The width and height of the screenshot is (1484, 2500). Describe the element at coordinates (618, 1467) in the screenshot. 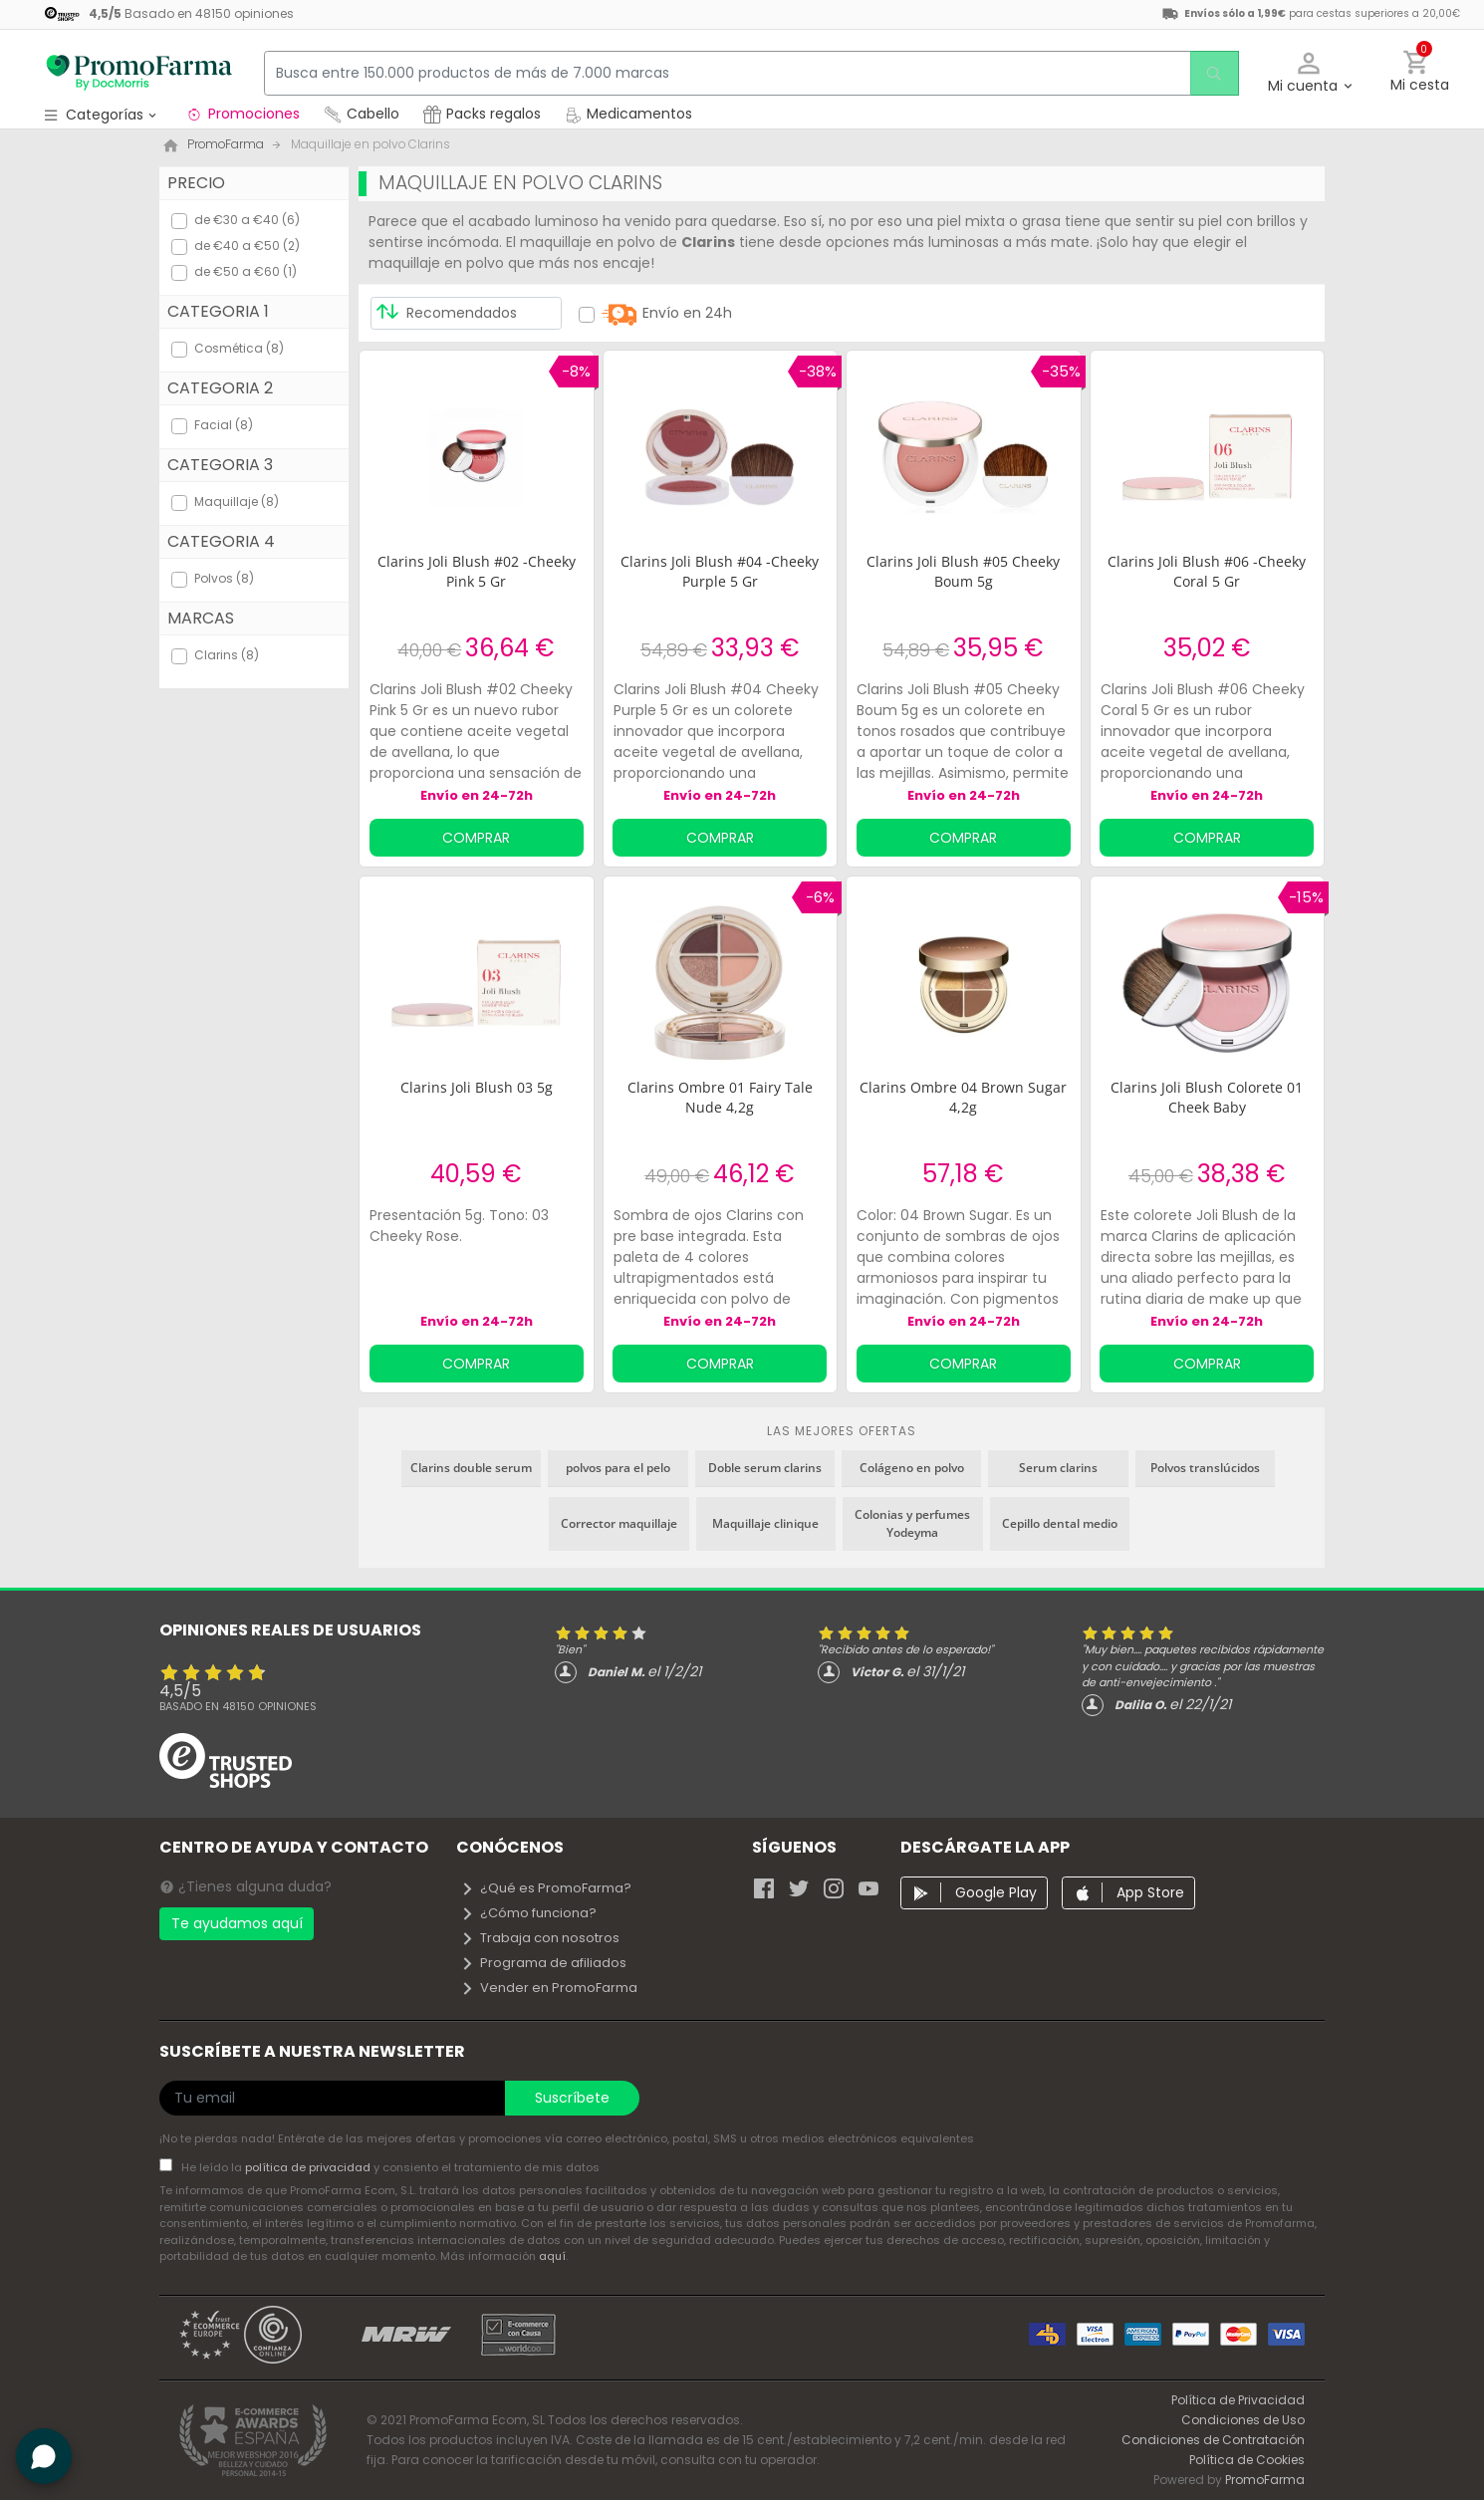

I see `polvos para el pelo` at that location.